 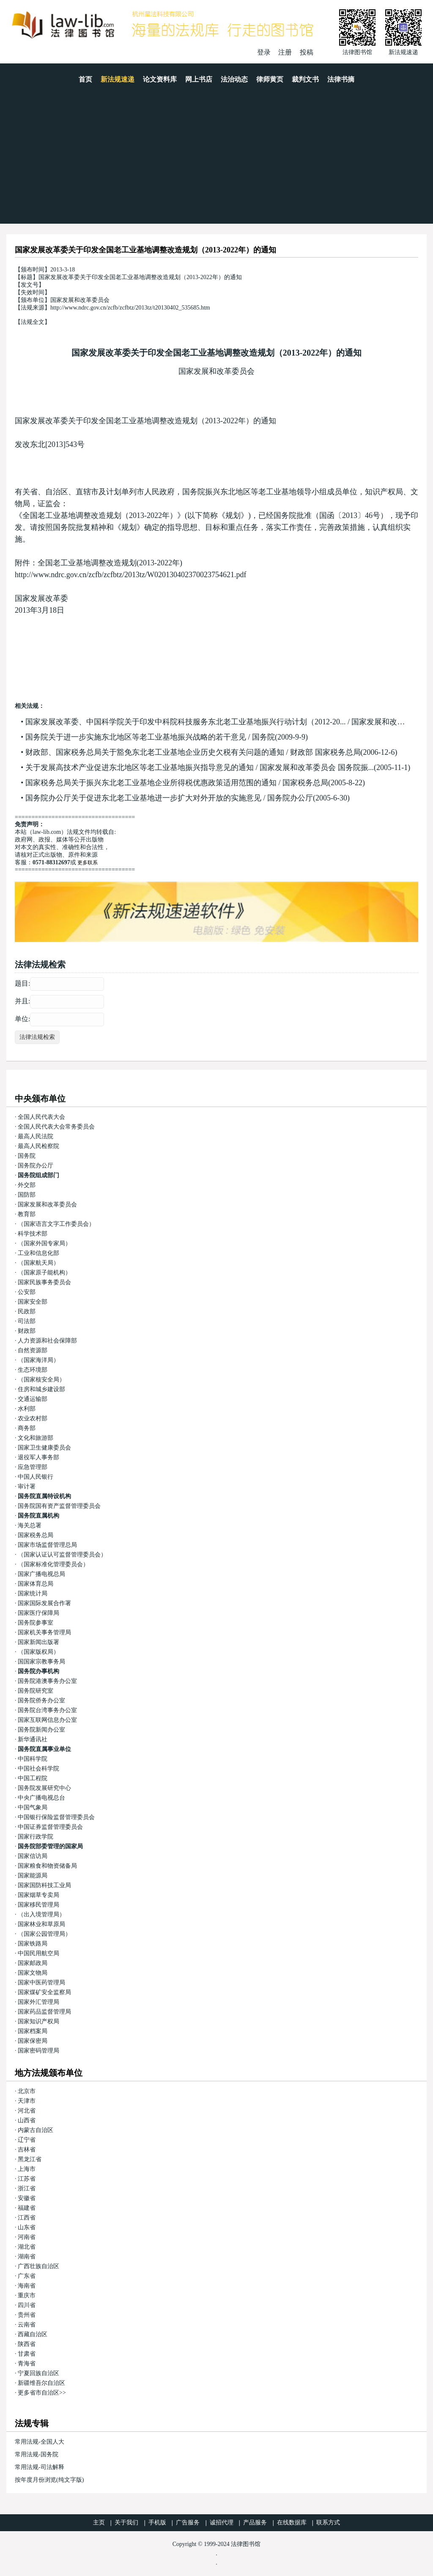 I want to click on 交通运输部, so click(x=32, y=1399).